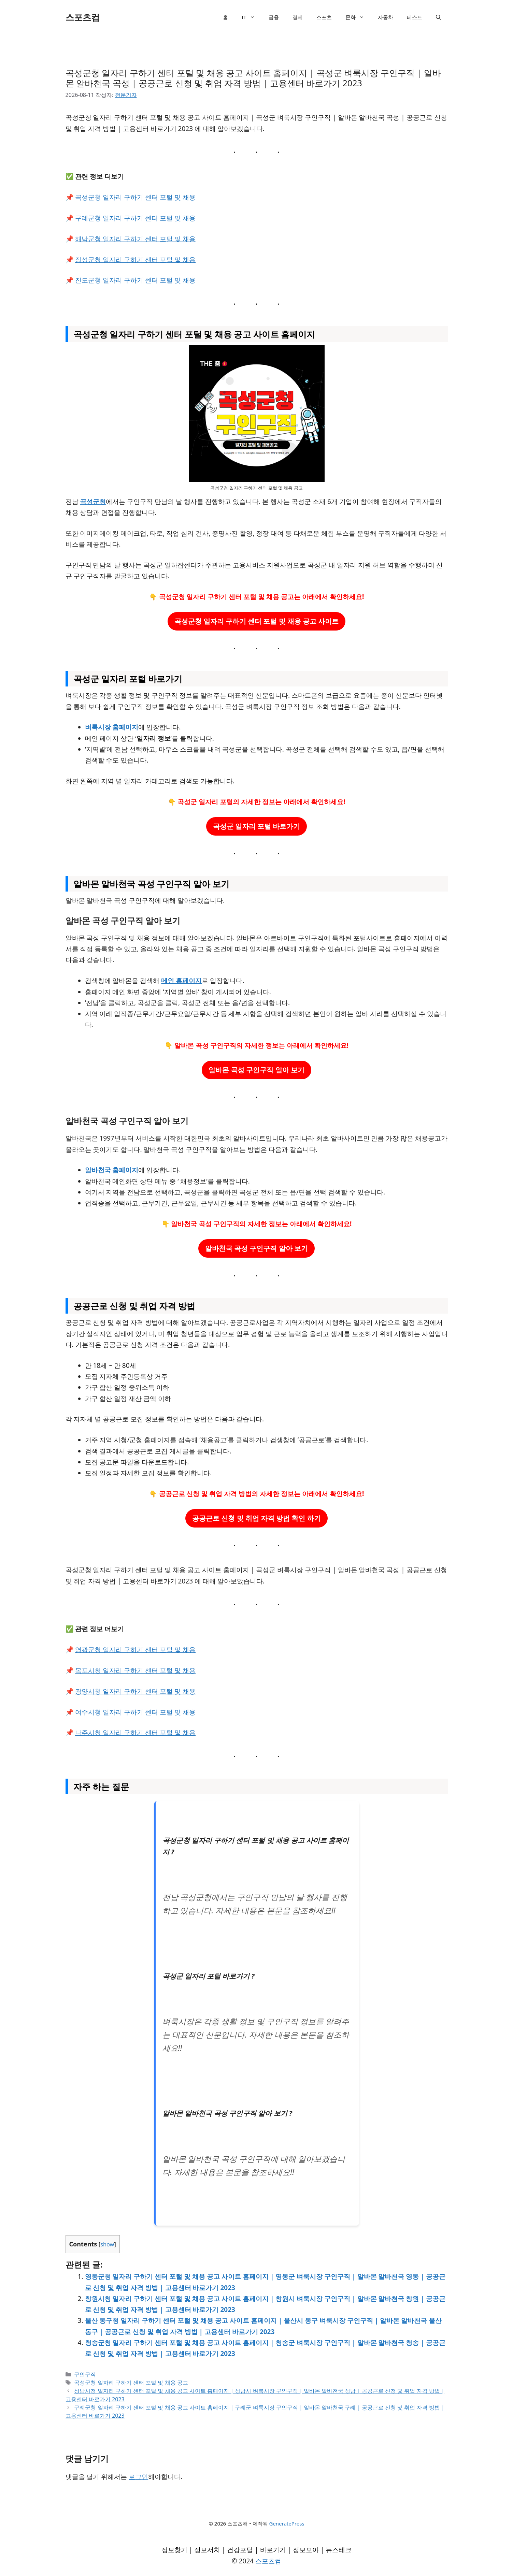 The image size is (513, 2576). I want to click on 벼룩시장 홈페이지, so click(112, 727).